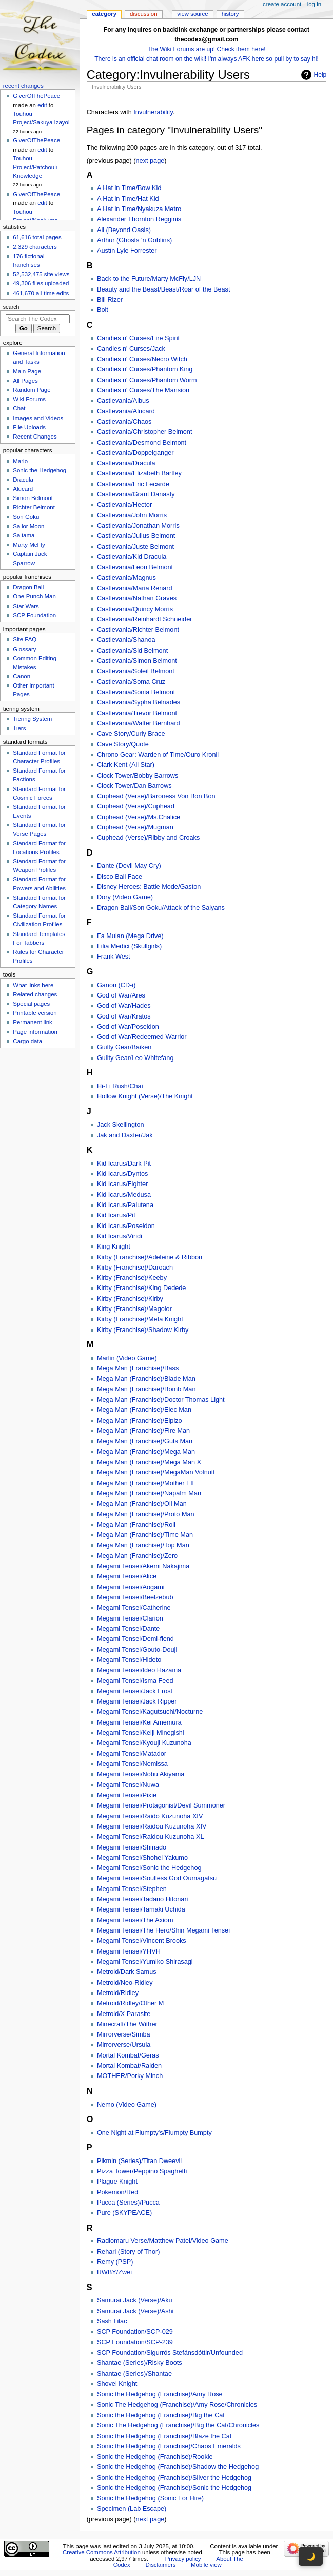 Image resolution: width=333 pixels, height=2576 pixels. Describe the element at coordinates (135, 609) in the screenshot. I see `Castlevania/Quincy Morris` at that location.